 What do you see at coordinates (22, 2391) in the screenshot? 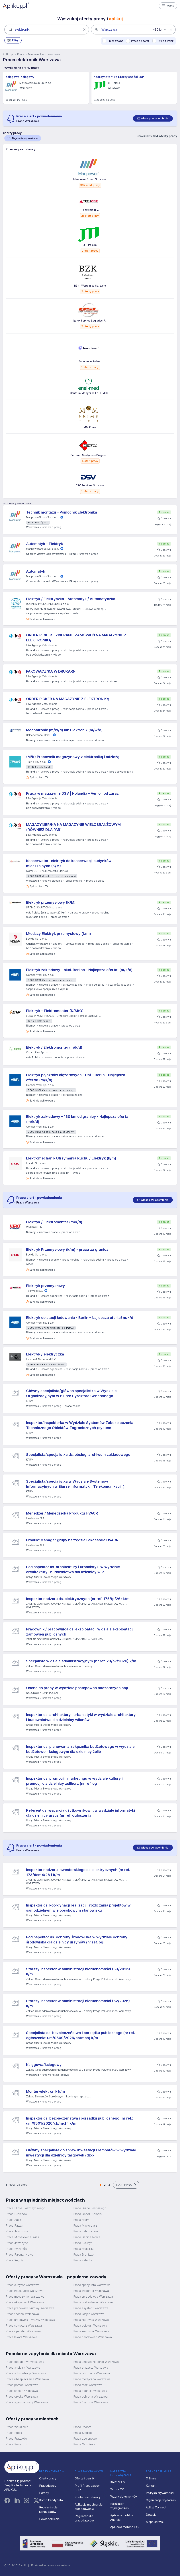
I see `Praca londyn Warszawa` at bounding box center [22, 2391].